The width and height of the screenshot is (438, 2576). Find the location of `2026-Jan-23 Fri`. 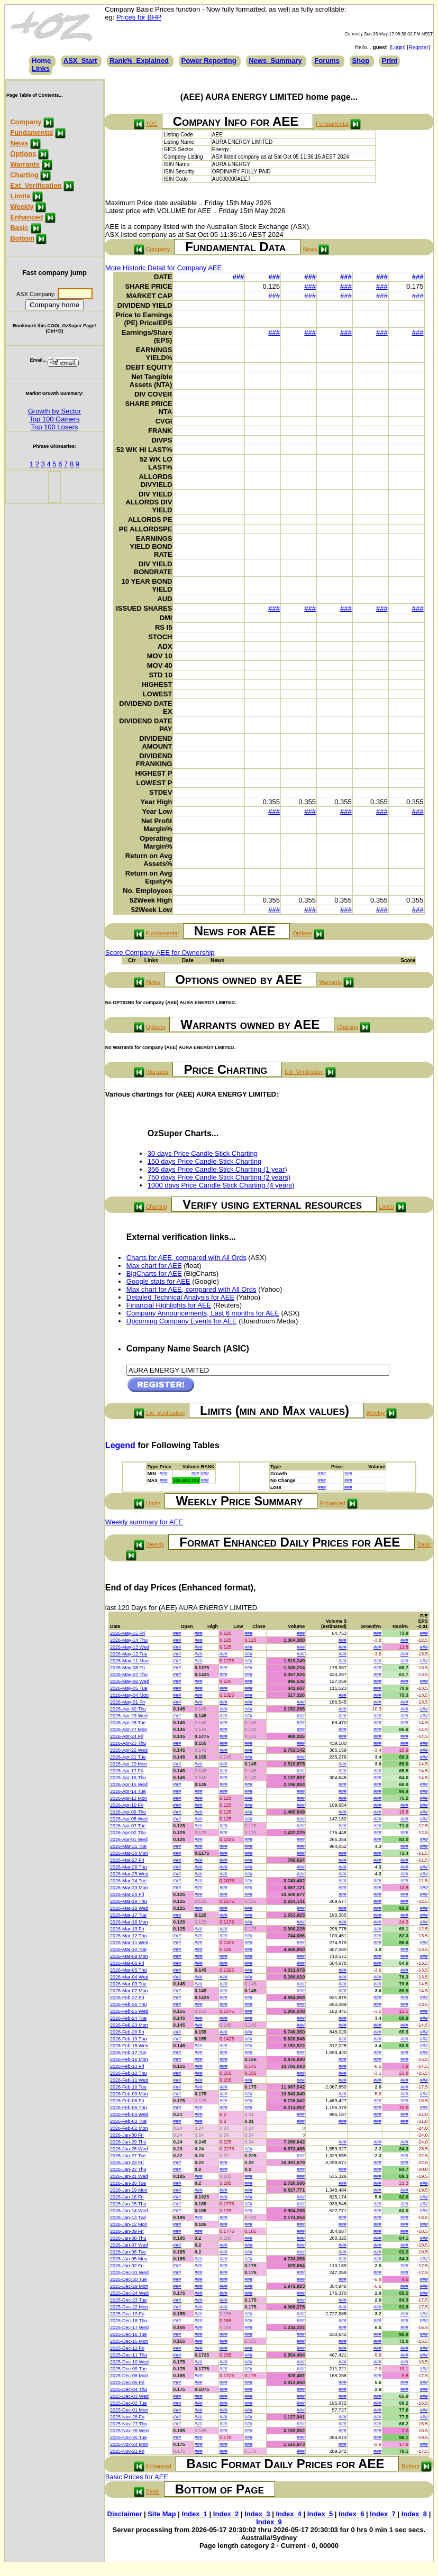

2026-Jan-23 Fri is located at coordinates (127, 2162).